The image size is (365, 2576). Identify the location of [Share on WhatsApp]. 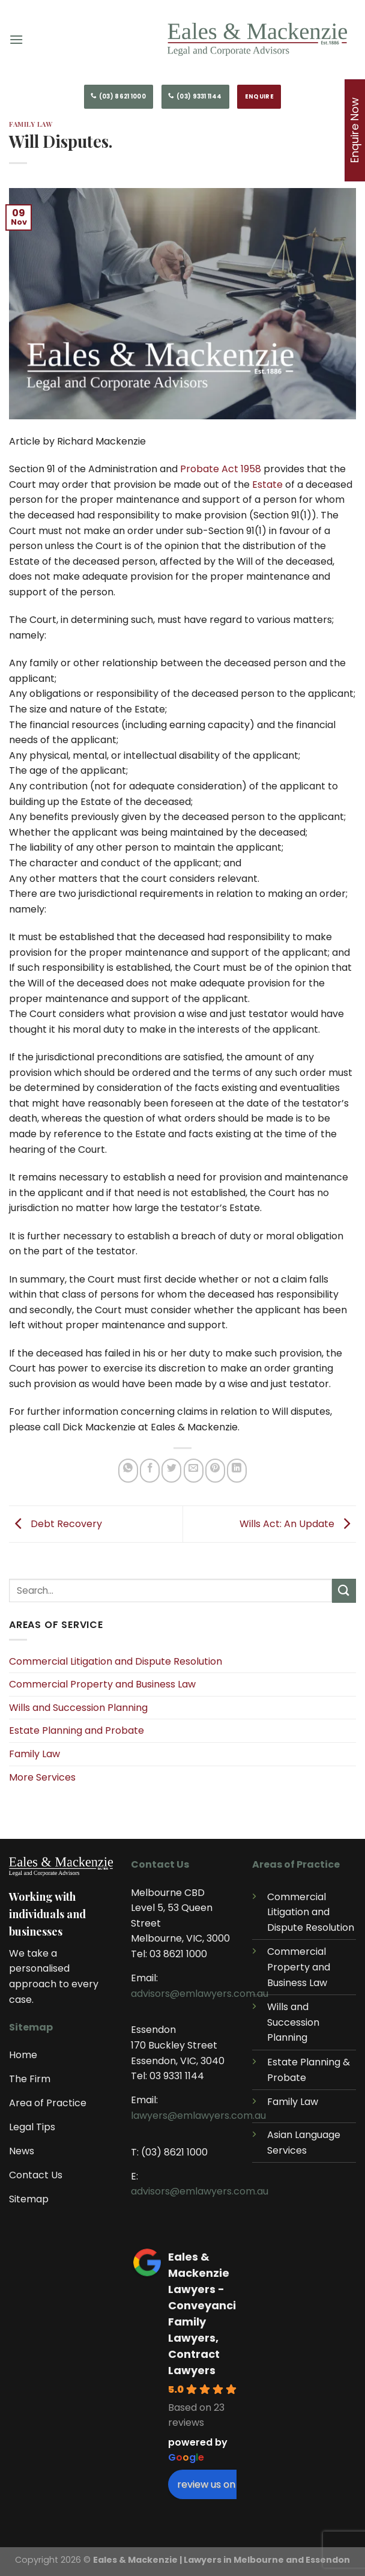
(128, 1471).